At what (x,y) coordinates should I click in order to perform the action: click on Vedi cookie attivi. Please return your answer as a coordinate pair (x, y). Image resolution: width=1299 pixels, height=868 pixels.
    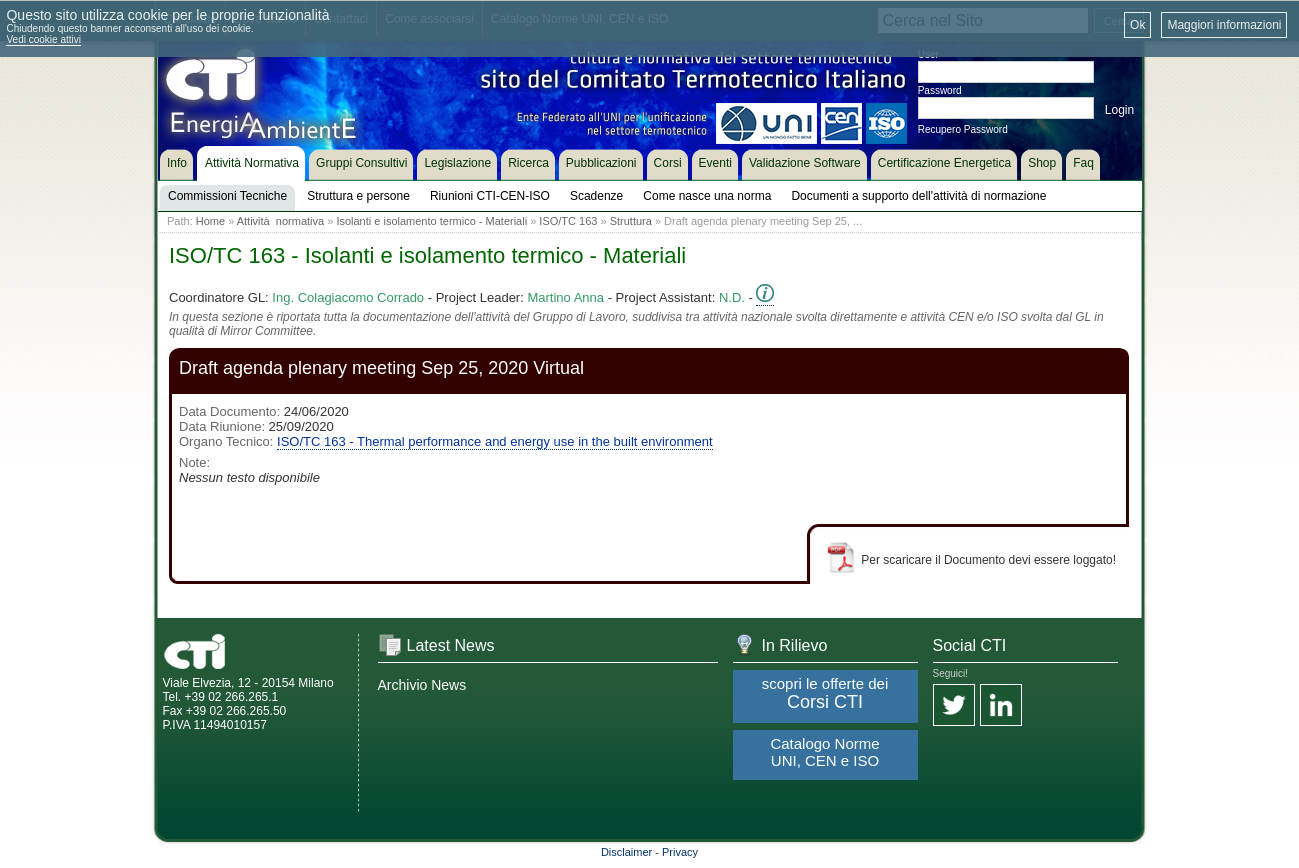
    Looking at the image, I should click on (43, 39).